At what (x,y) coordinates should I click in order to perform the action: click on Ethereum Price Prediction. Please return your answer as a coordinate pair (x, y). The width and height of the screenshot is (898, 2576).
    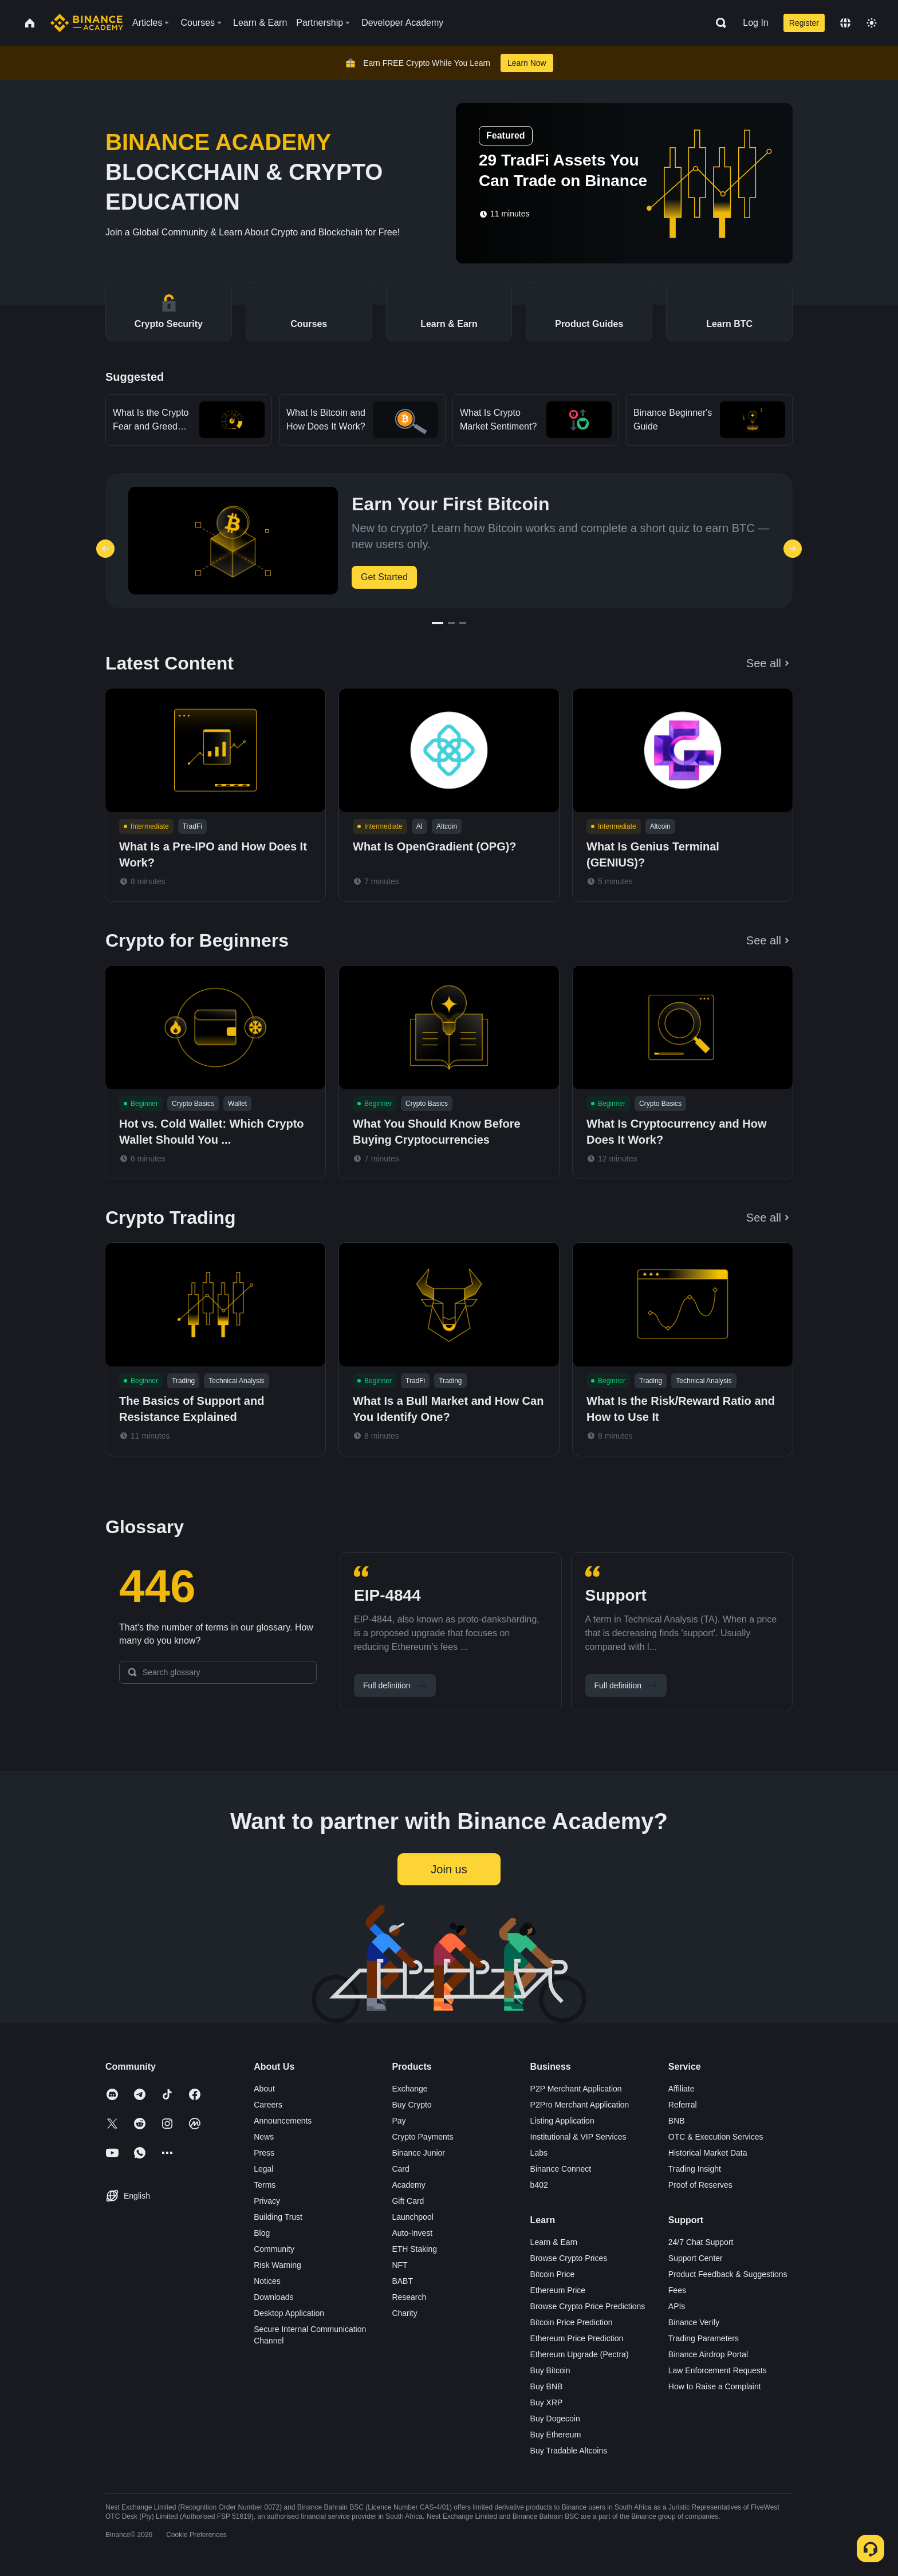
    Looking at the image, I should click on (577, 2338).